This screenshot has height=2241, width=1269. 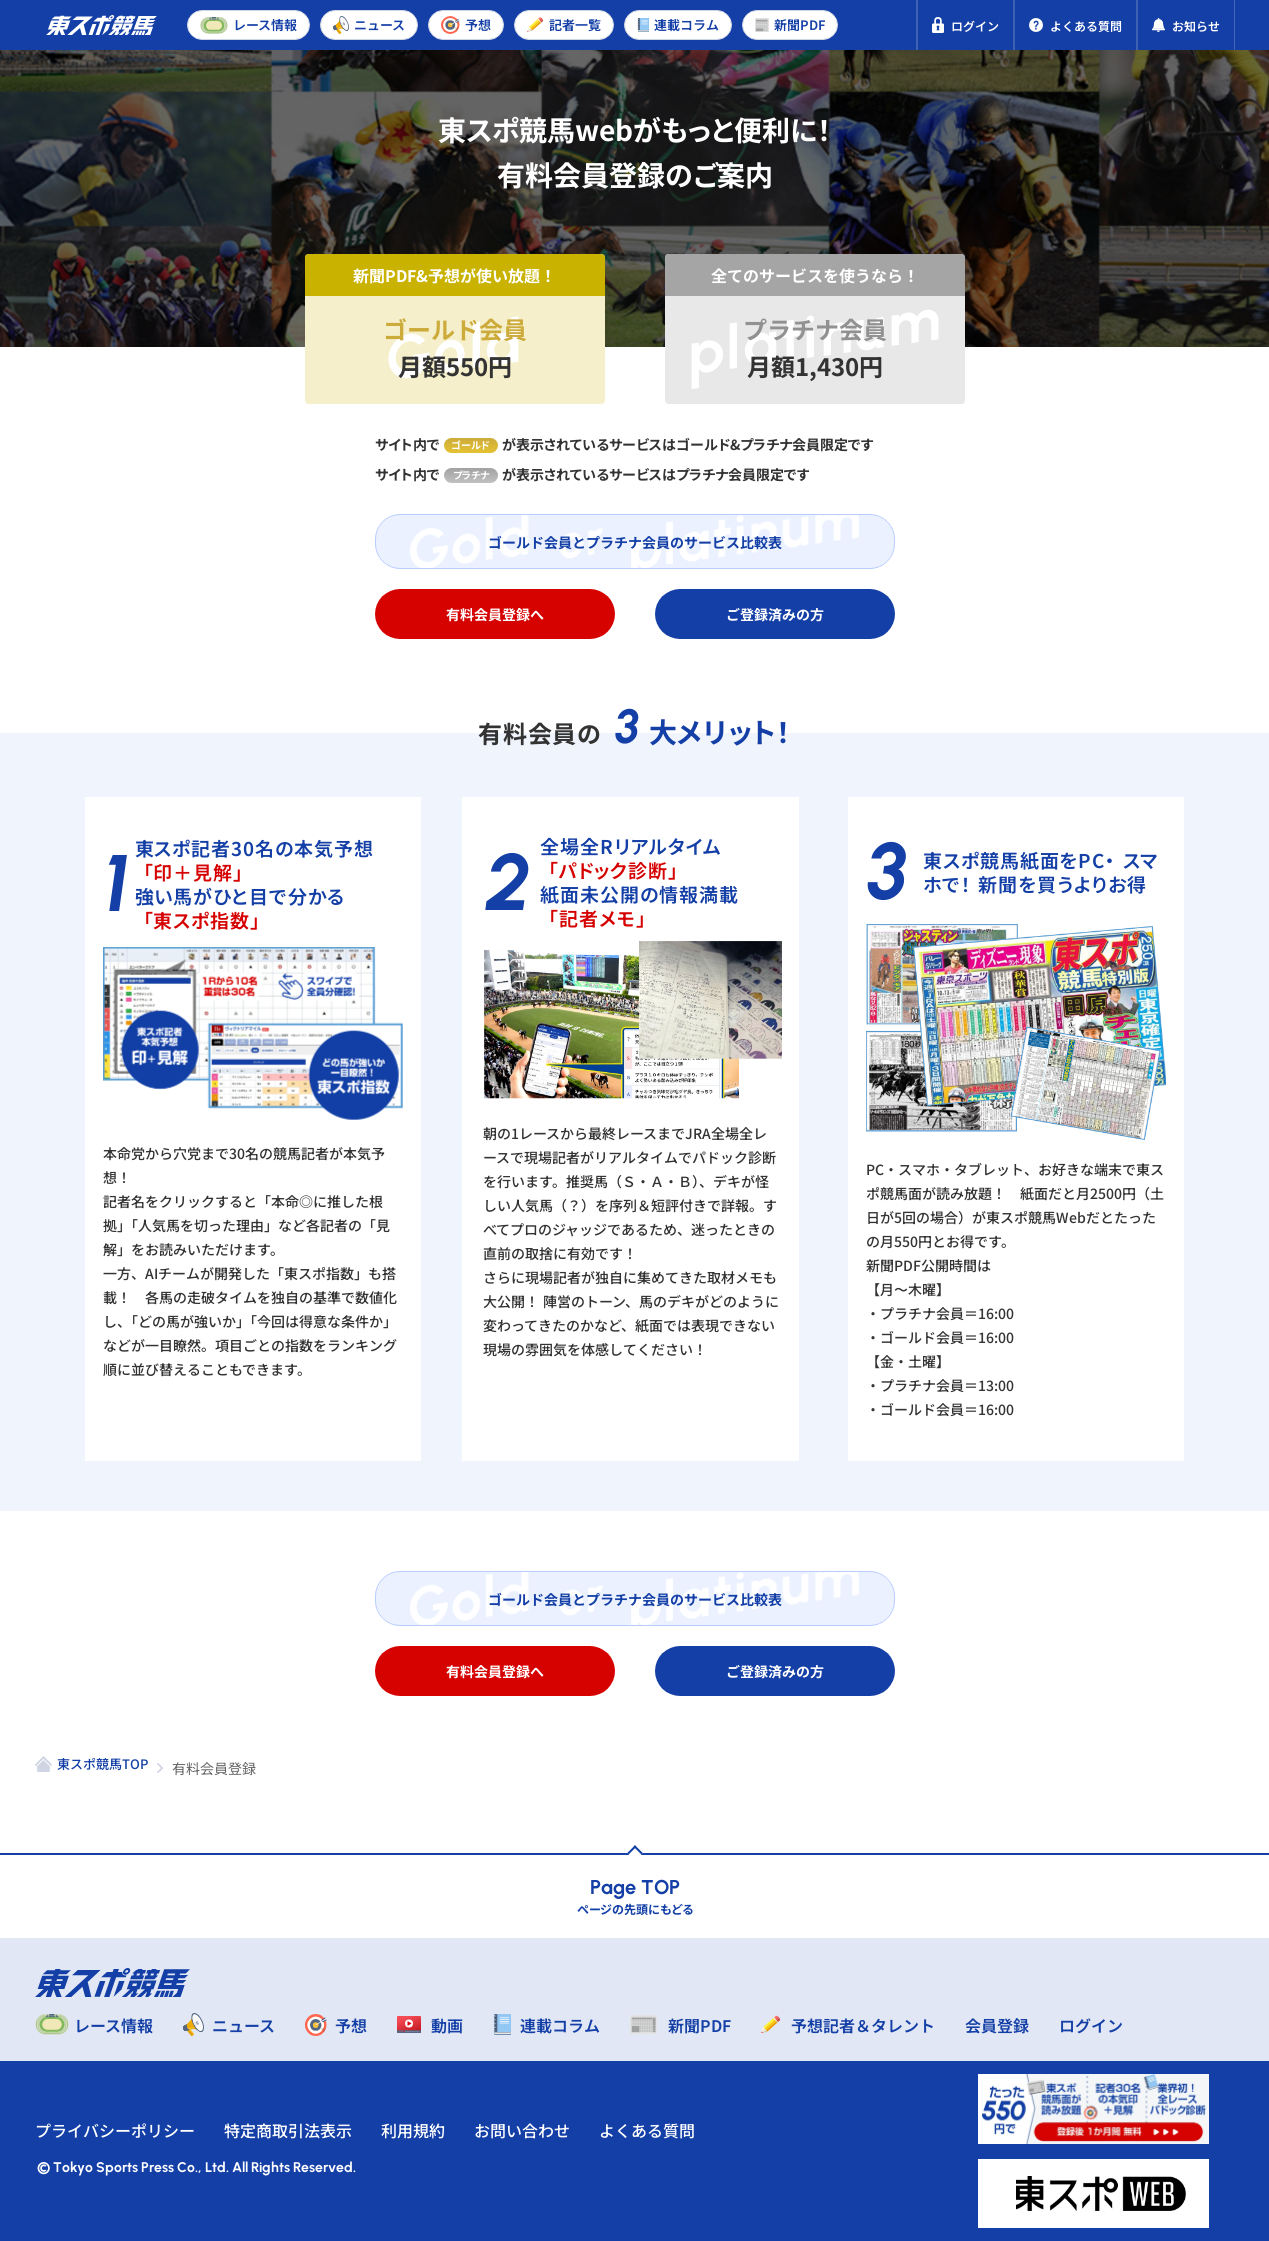 I want to click on 有料会員登録へ, so click(x=495, y=614).